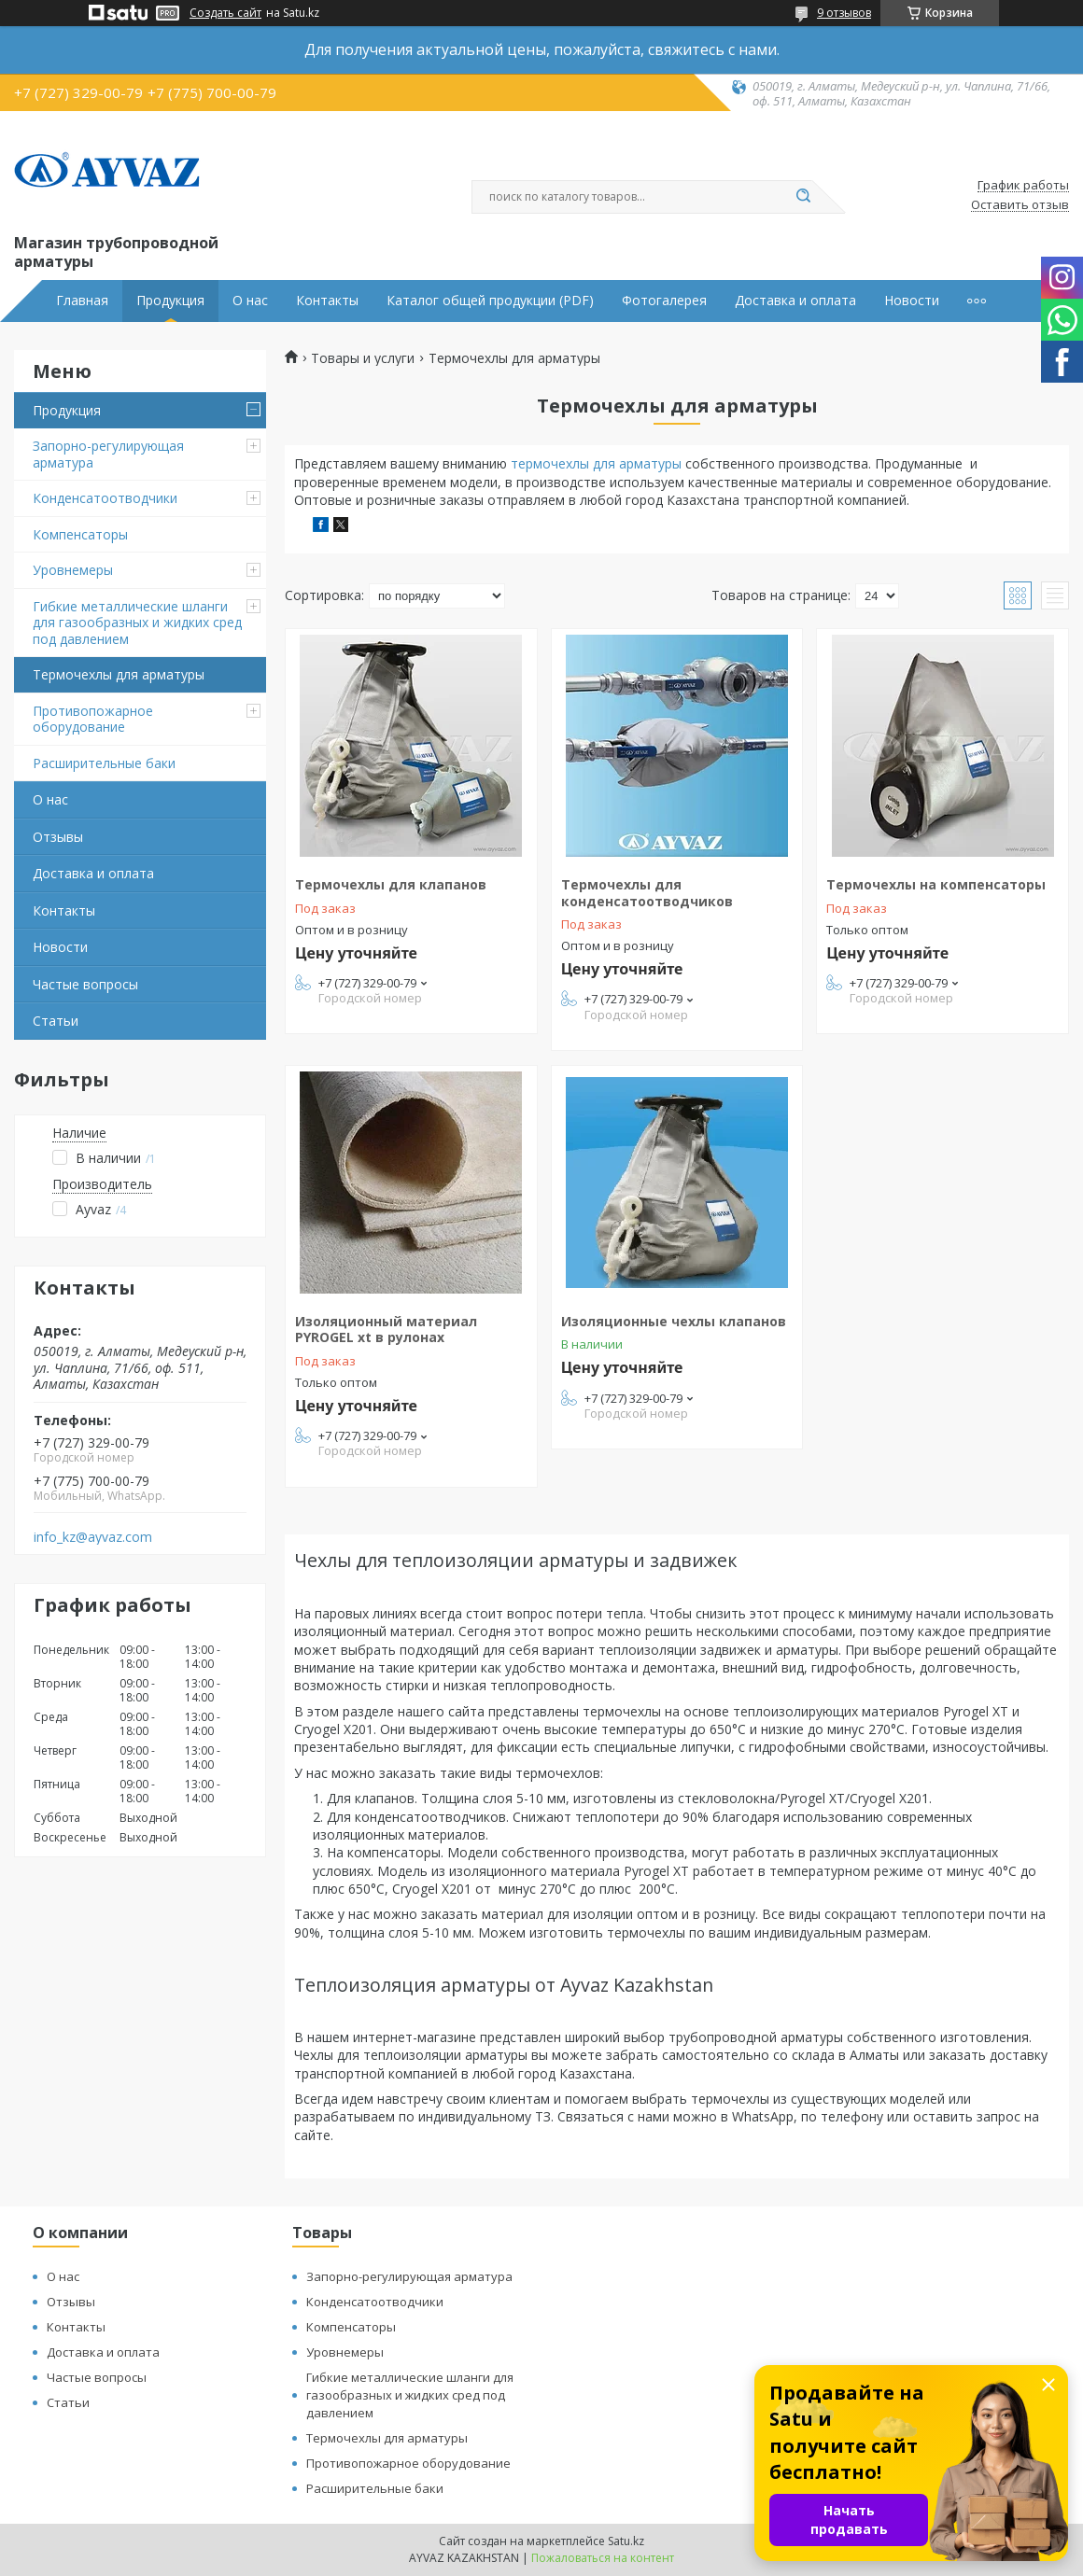 The image size is (1083, 2576). Describe the element at coordinates (602, 2558) in the screenshot. I see `Пожаловаться на контент` at that location.